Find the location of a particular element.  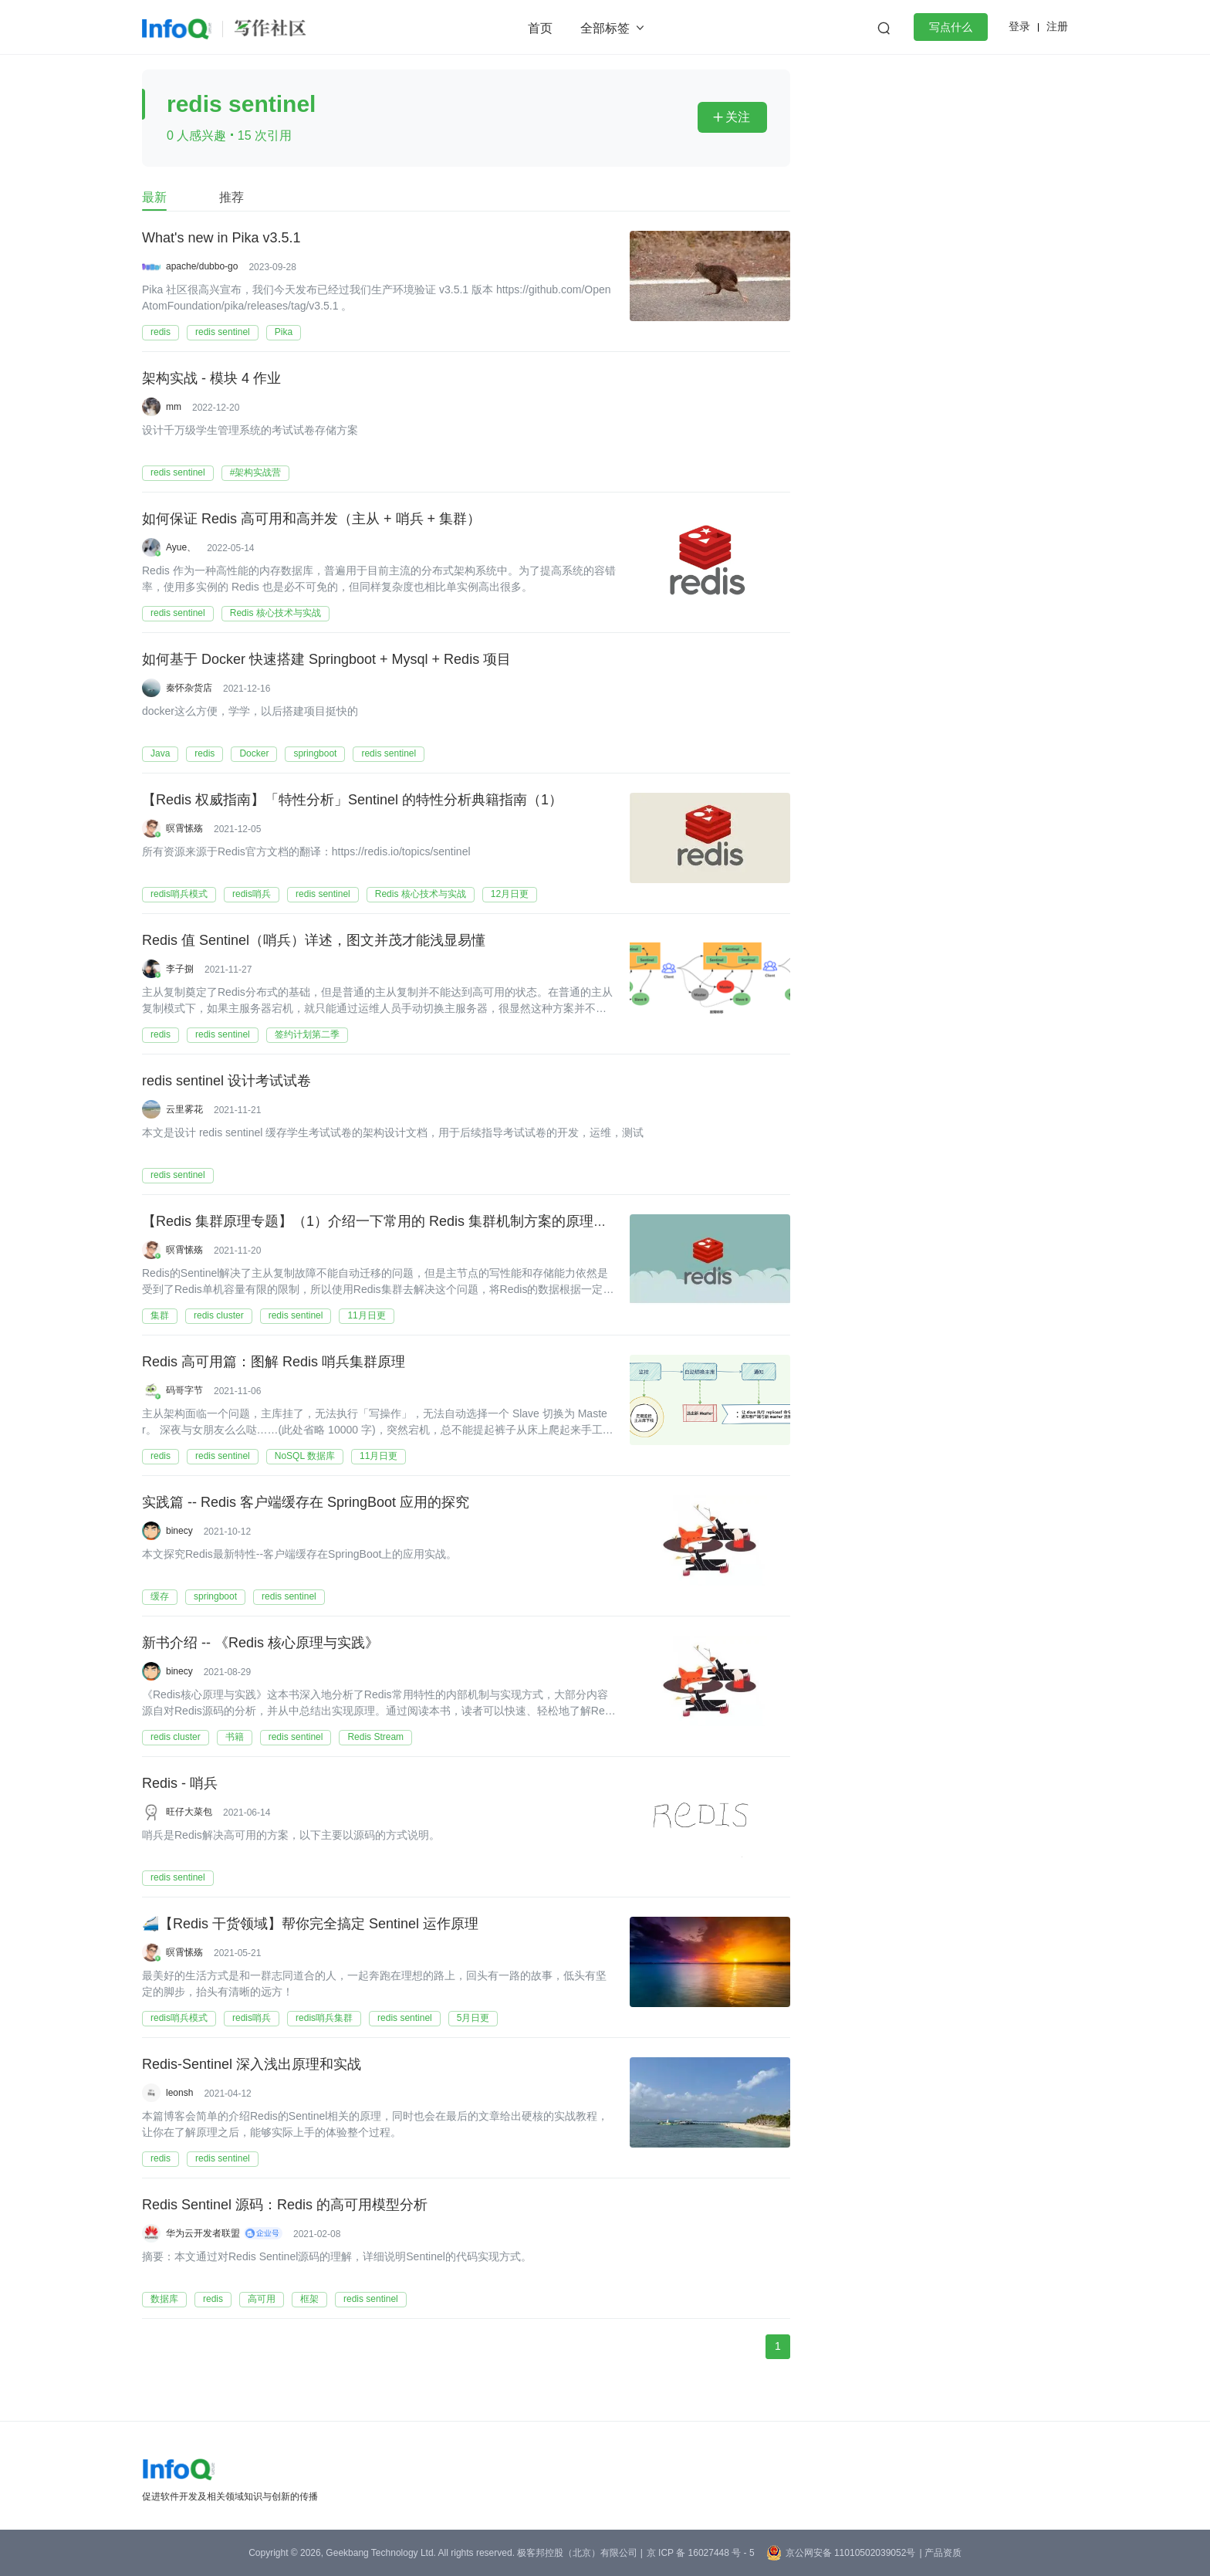

如何保证 Redis 高可用和高并发（主从 + 哨兵 + 集群） is located at coordinates (311, 519).